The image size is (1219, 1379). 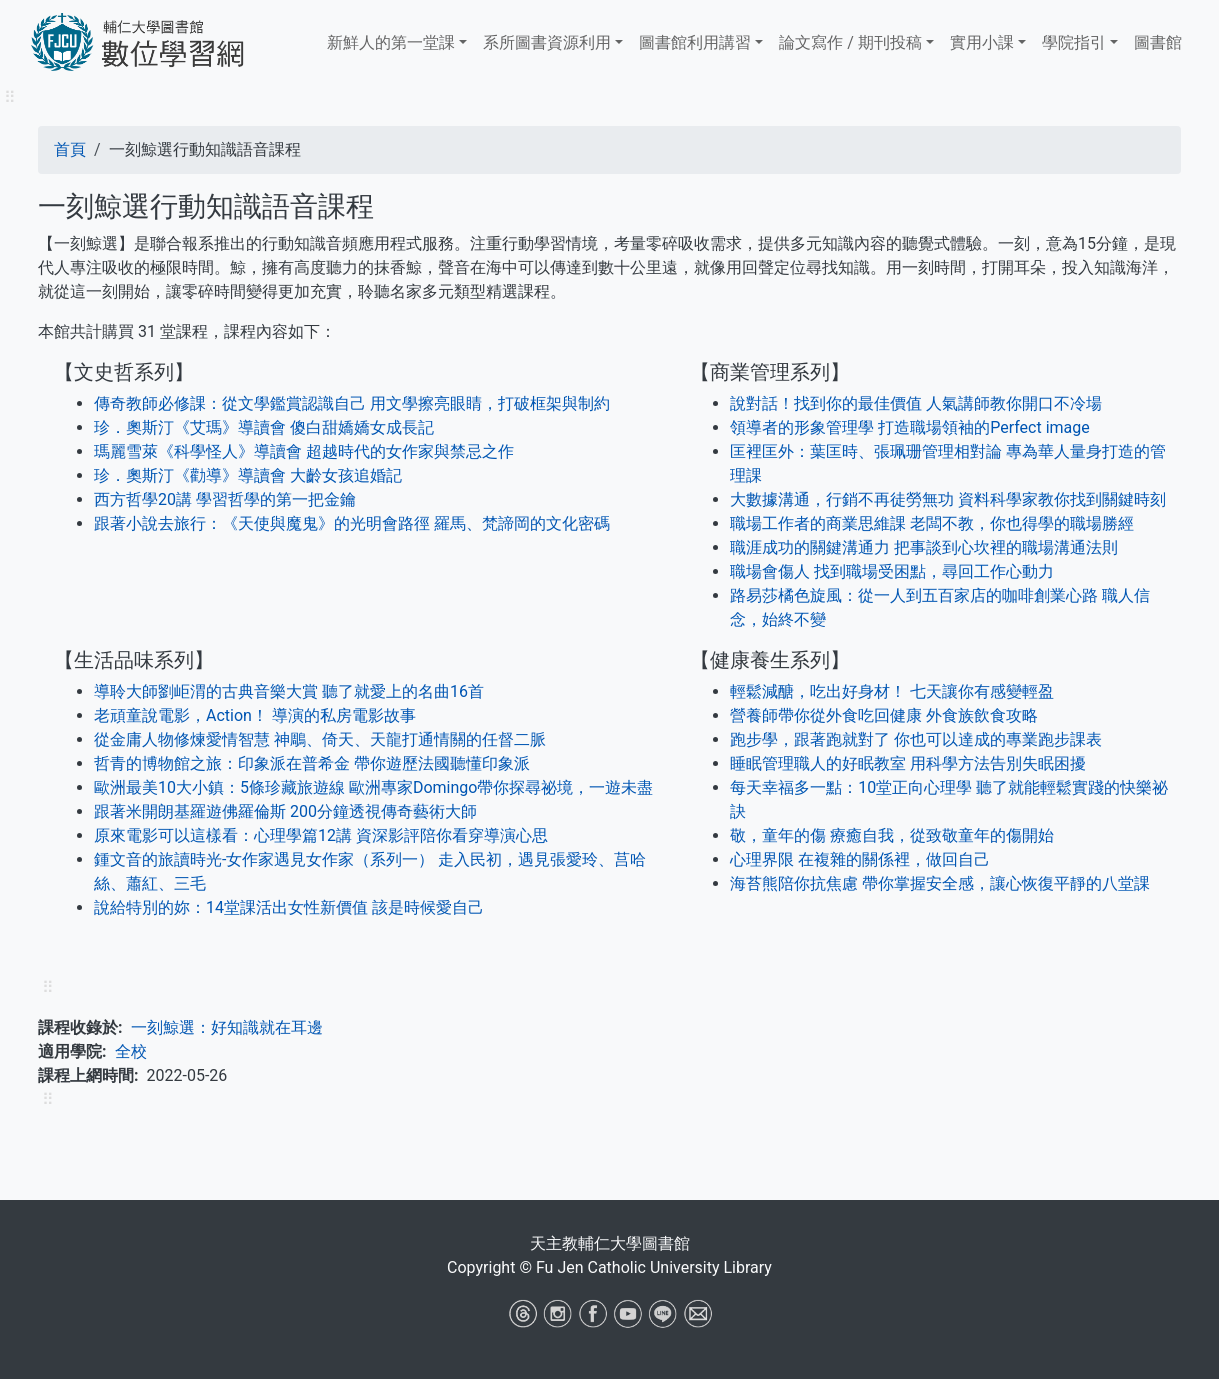 What do you see at coordinates (910, 427) in the screenshot?
I see `領導者的形象管理學 打造職場領袖的Perfect image` at bounding box center [910, 427].